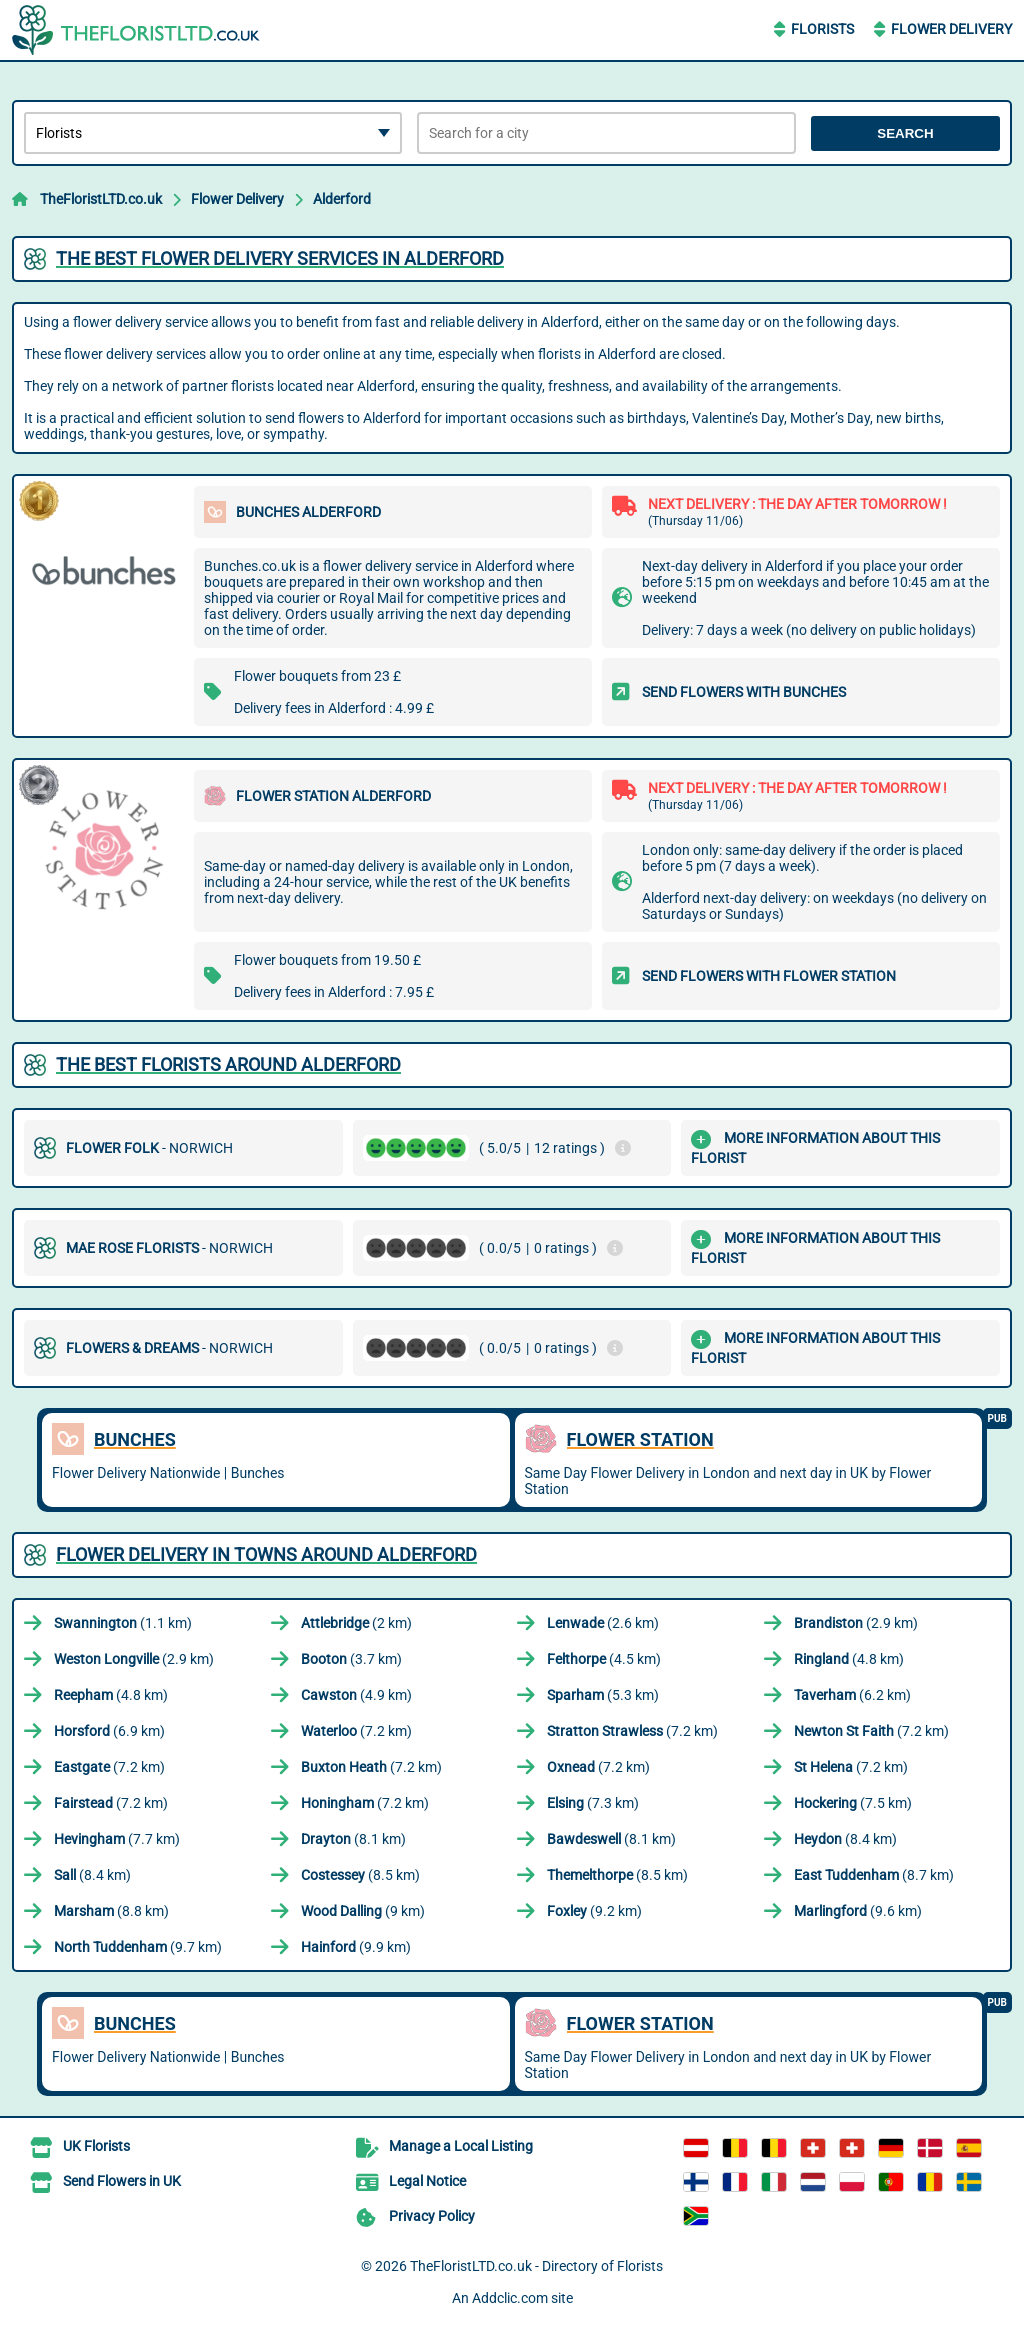 This screenshot has width=1024, height=2326. Describe the element at coordinates (356, 1623) in the screenshot. I see `(2 km)` at that location.